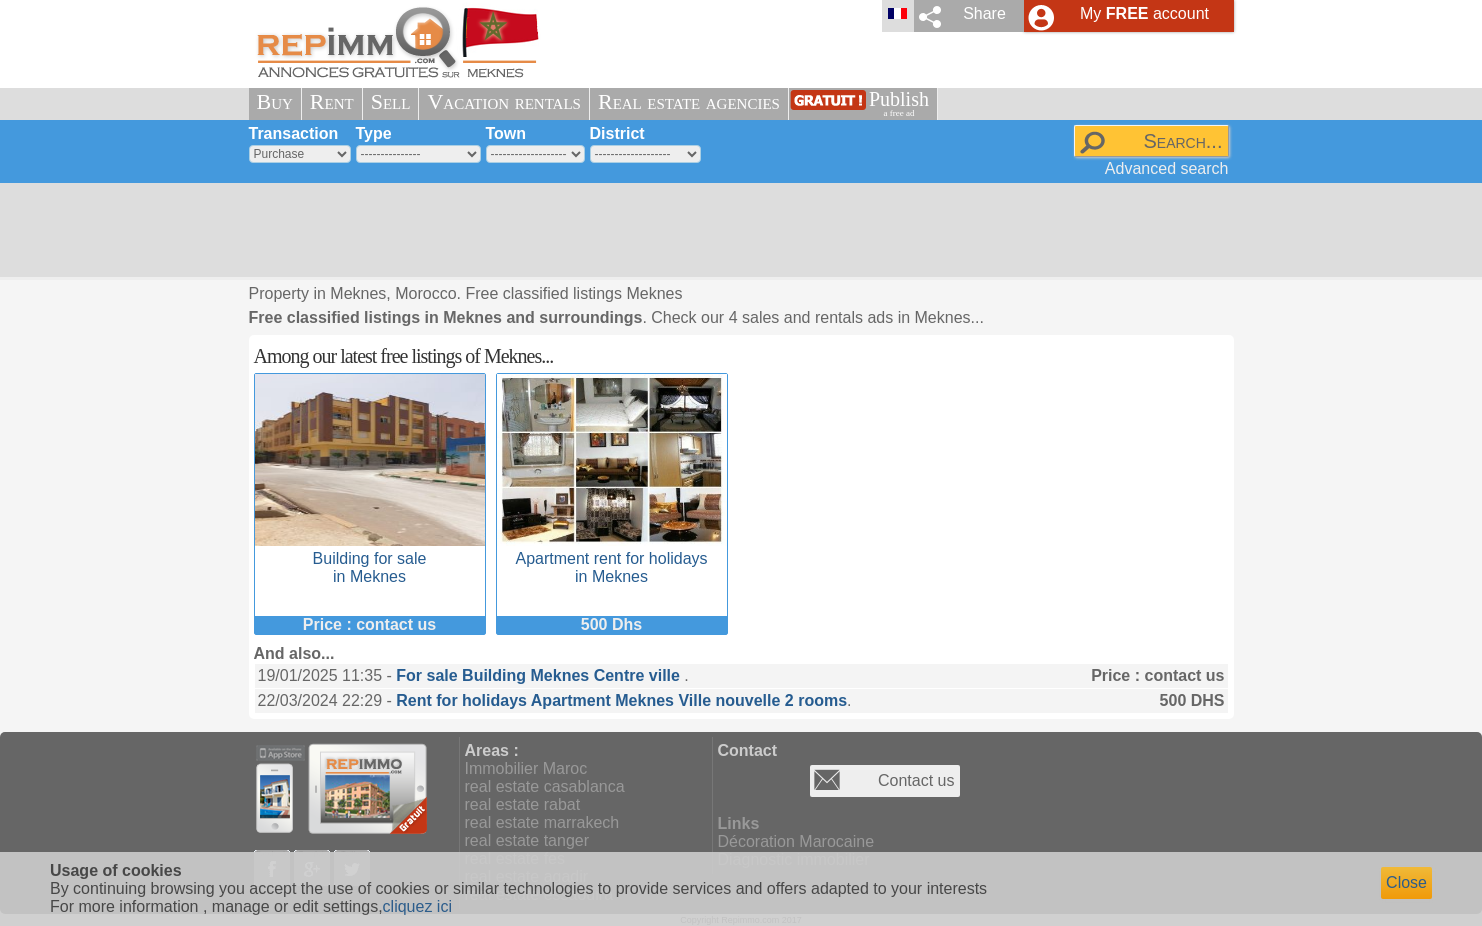  What do you see at coordinates (621, 700) in the screenshot?
I see `Rent for holidays Apartment Meknes Ville nouvelle 2 rooms` at bounding box center [621, 700].